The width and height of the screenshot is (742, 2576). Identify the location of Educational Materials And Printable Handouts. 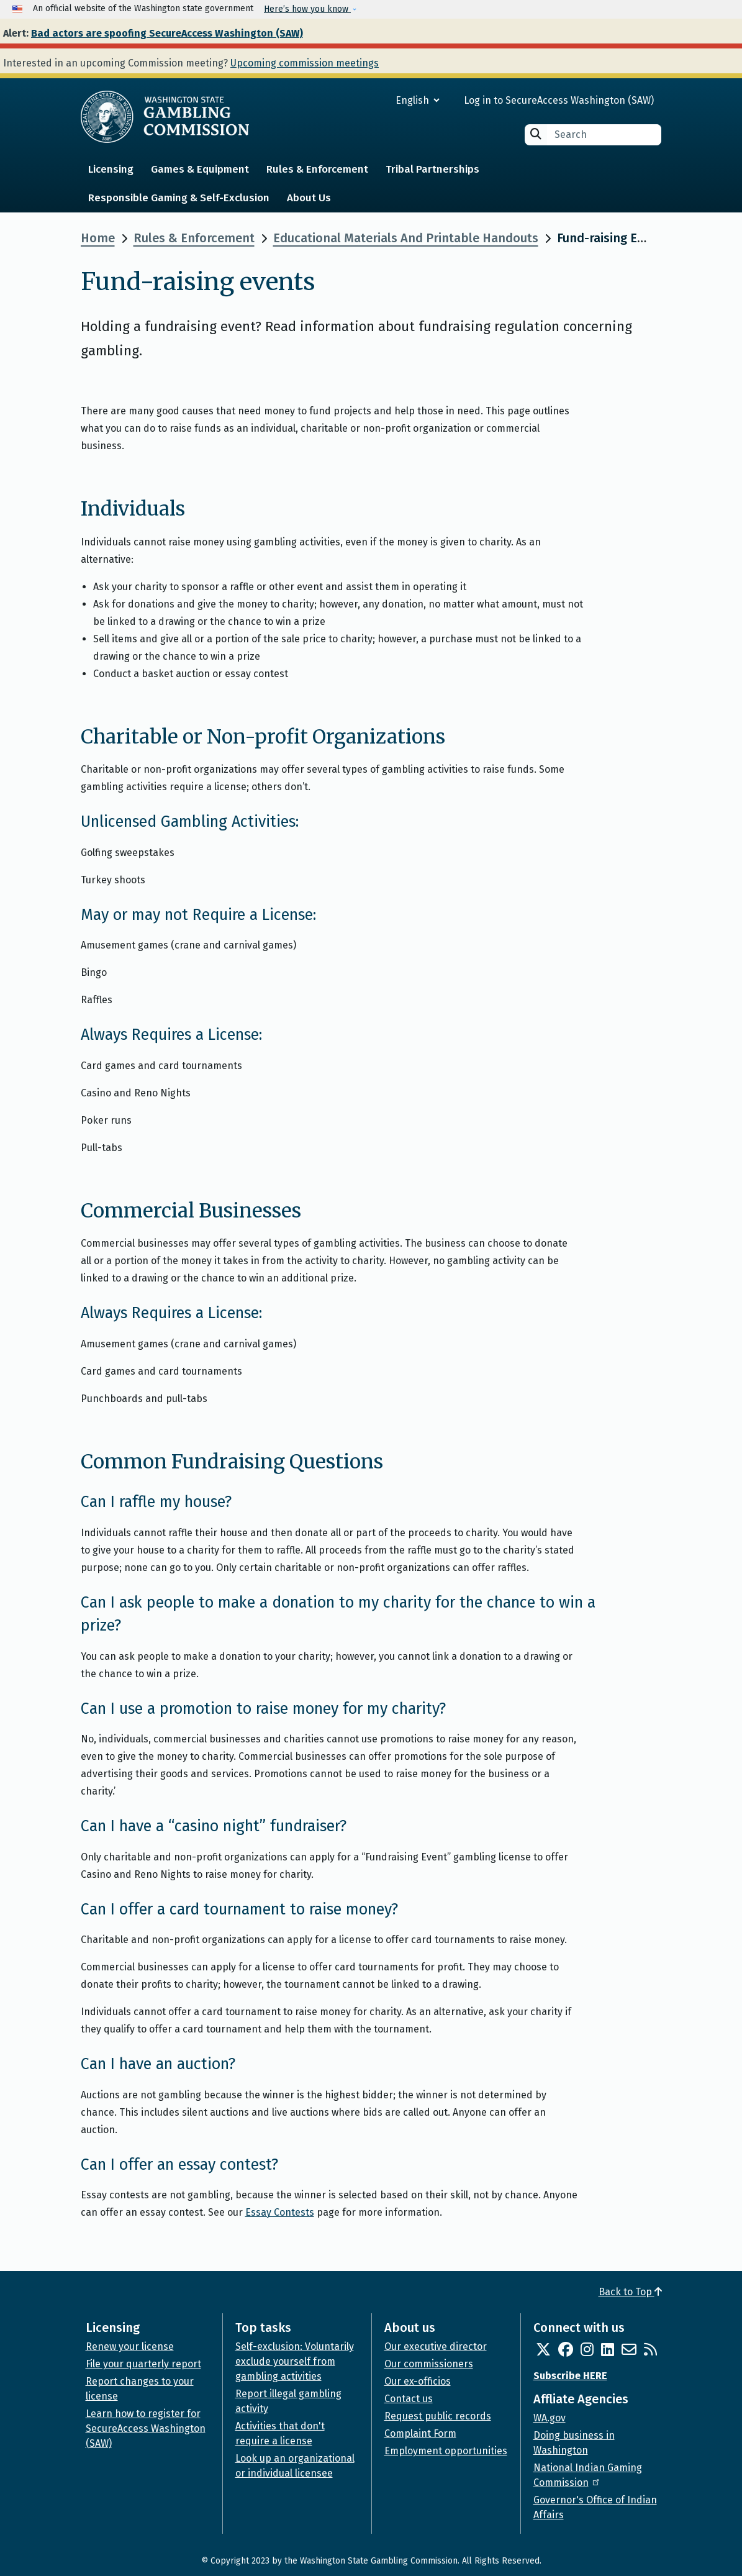
(405, 237).